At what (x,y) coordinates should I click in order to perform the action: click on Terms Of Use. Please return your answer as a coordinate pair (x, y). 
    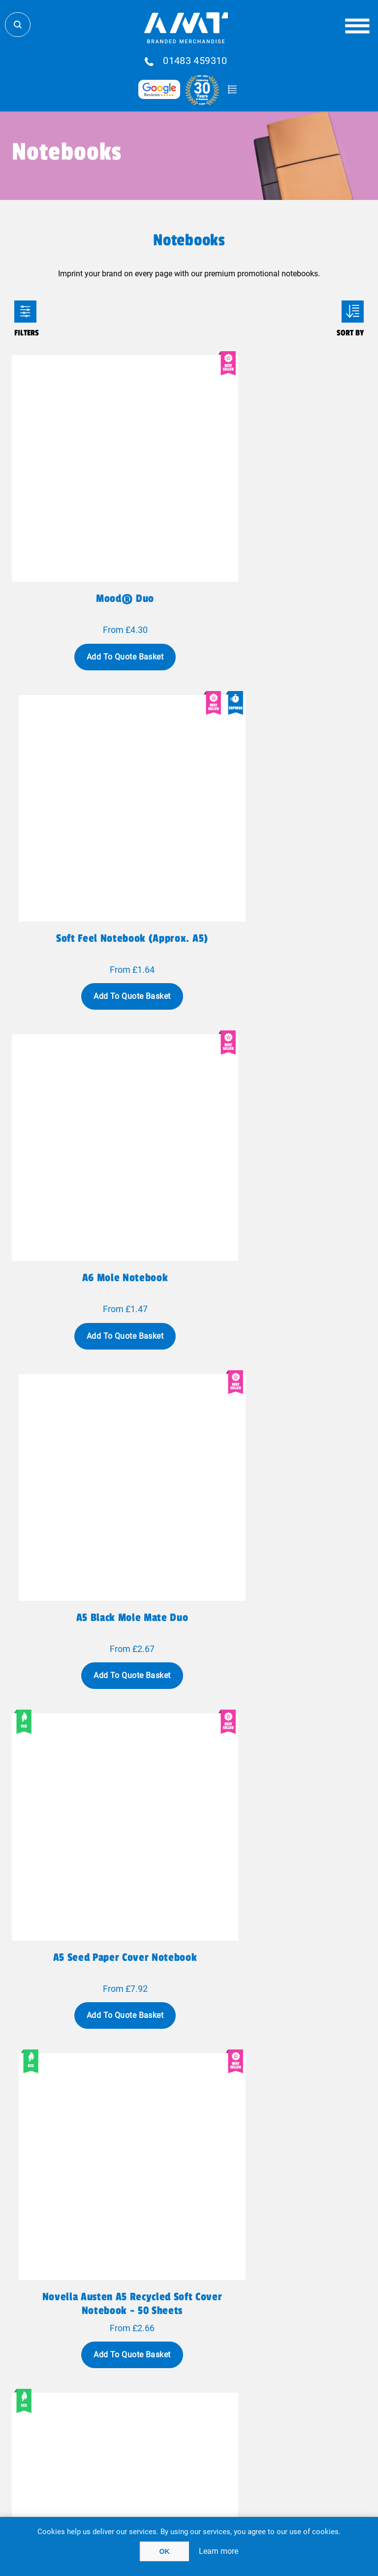
    Looking at the image, I should click on (116, 2418).